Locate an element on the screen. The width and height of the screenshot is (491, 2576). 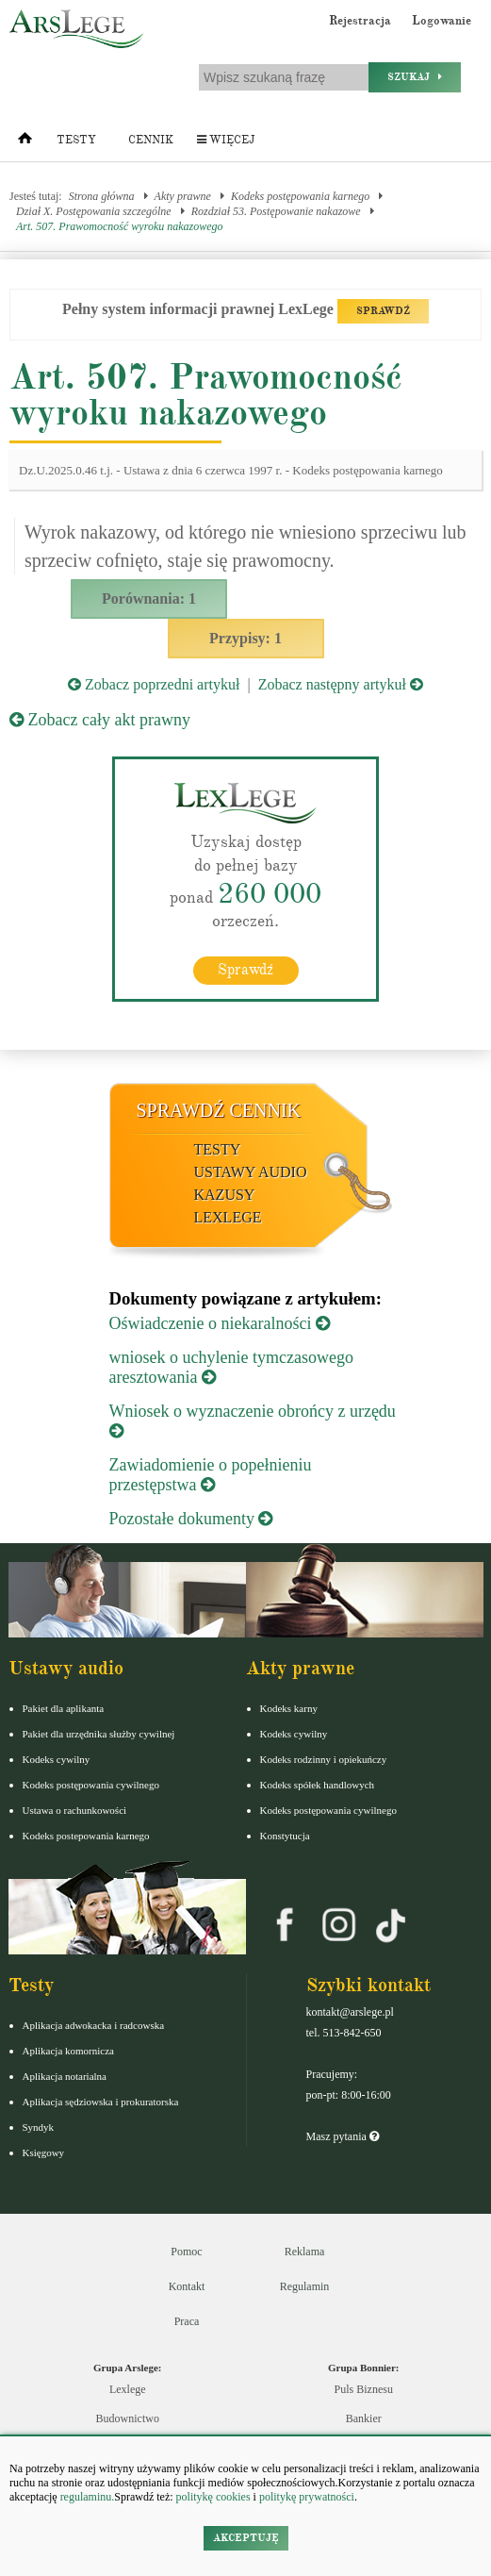
Aplikacja sędziowska i prokuratorska is located at coordinates (101, 2101).